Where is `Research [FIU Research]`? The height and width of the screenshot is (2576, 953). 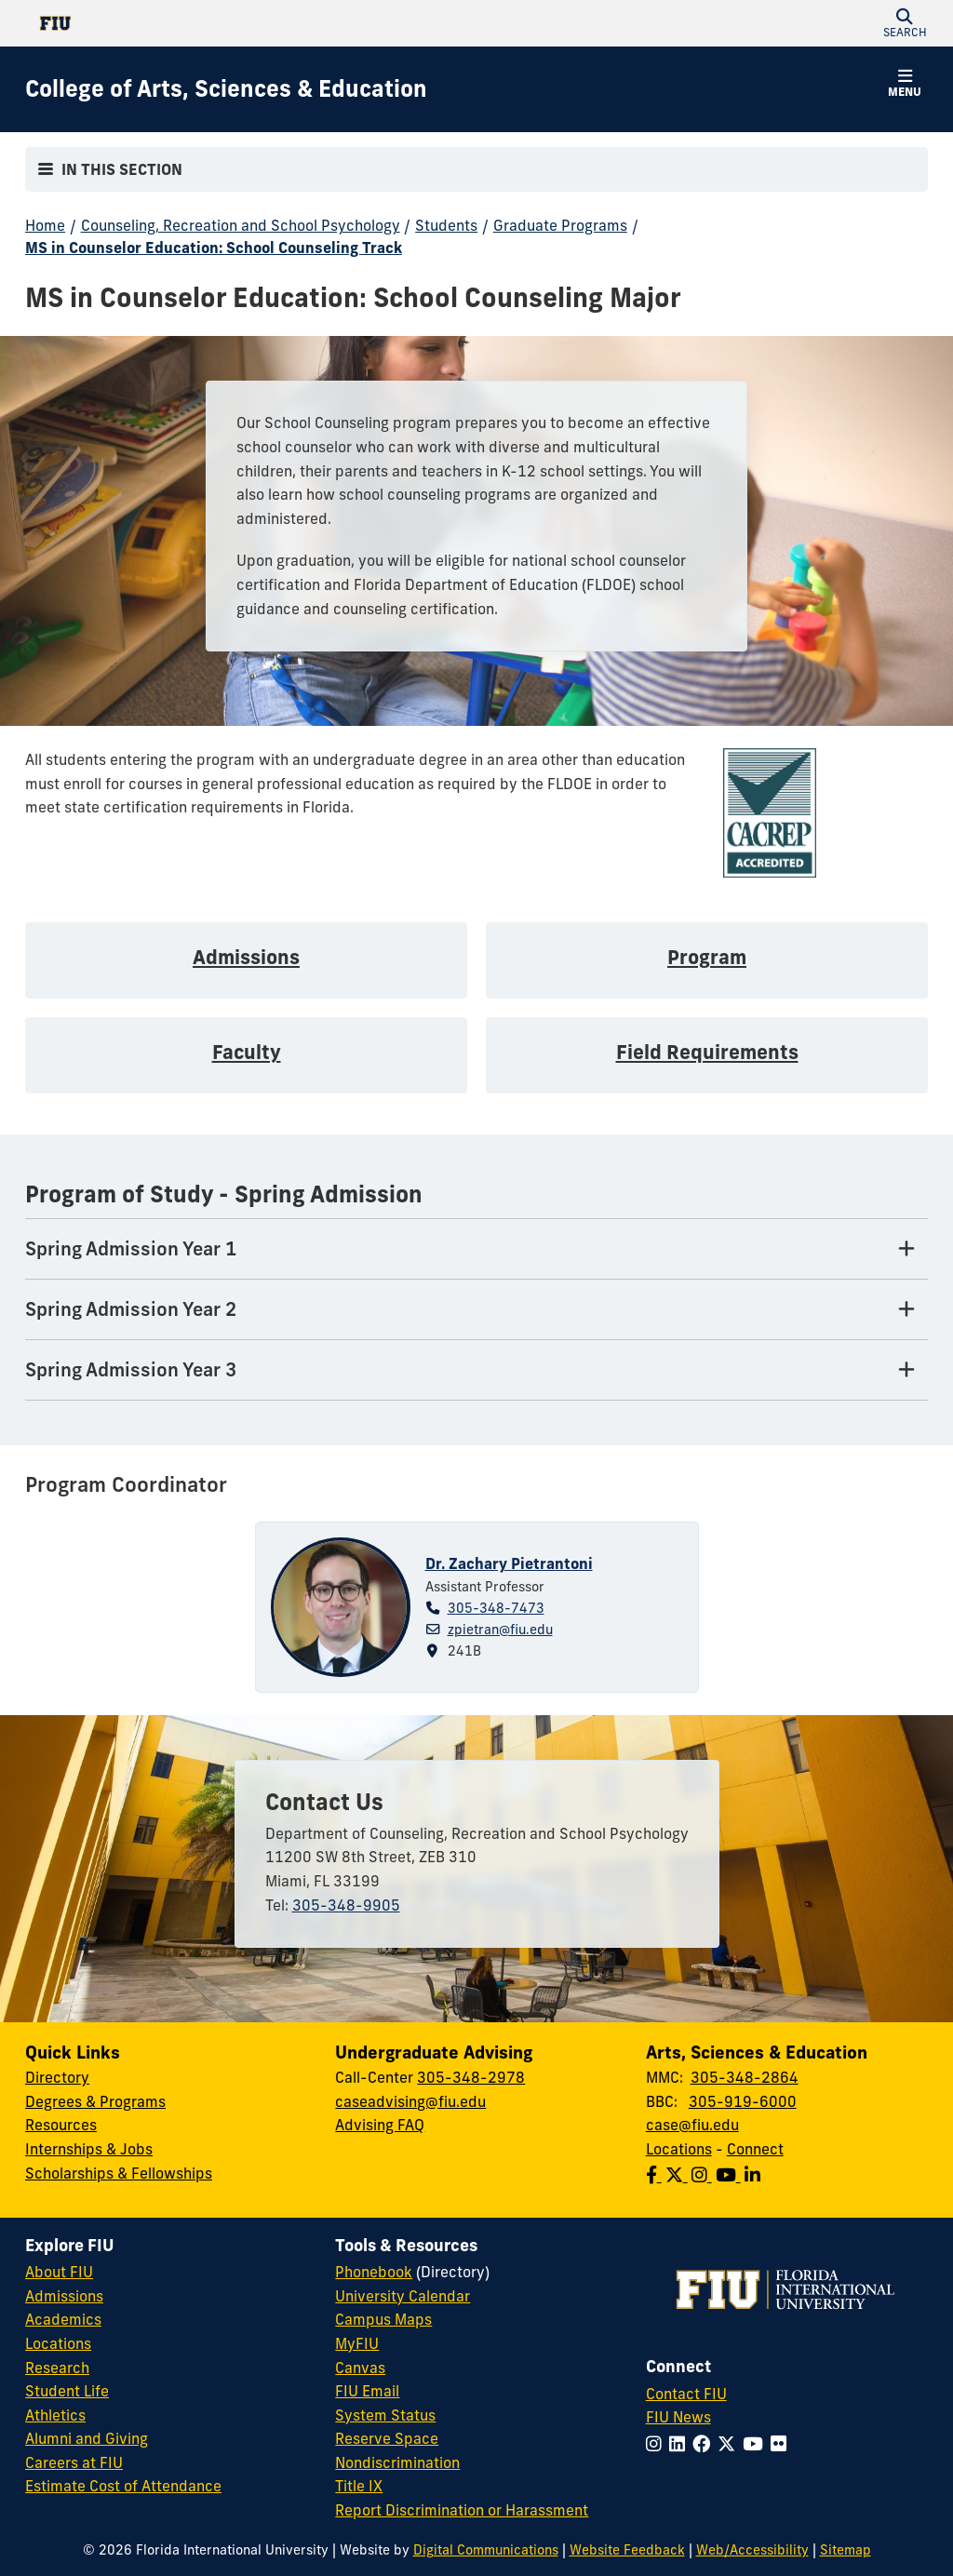
Research [FIU Research] is located at coordinates (57, 2367).